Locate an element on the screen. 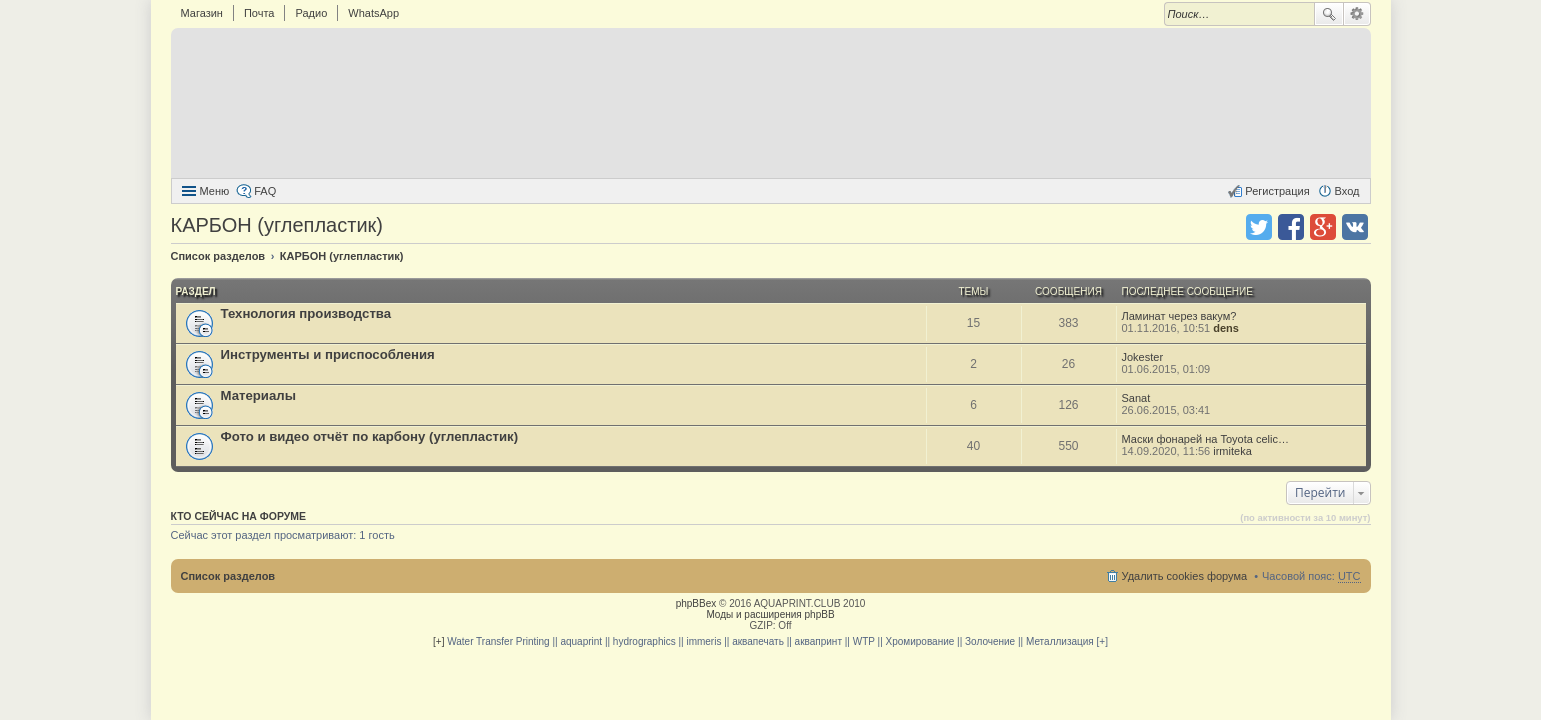 The image size is (1541, 720). Фото и видео отчёт по карбону (углепластик) is located at coordinates (370, 436).